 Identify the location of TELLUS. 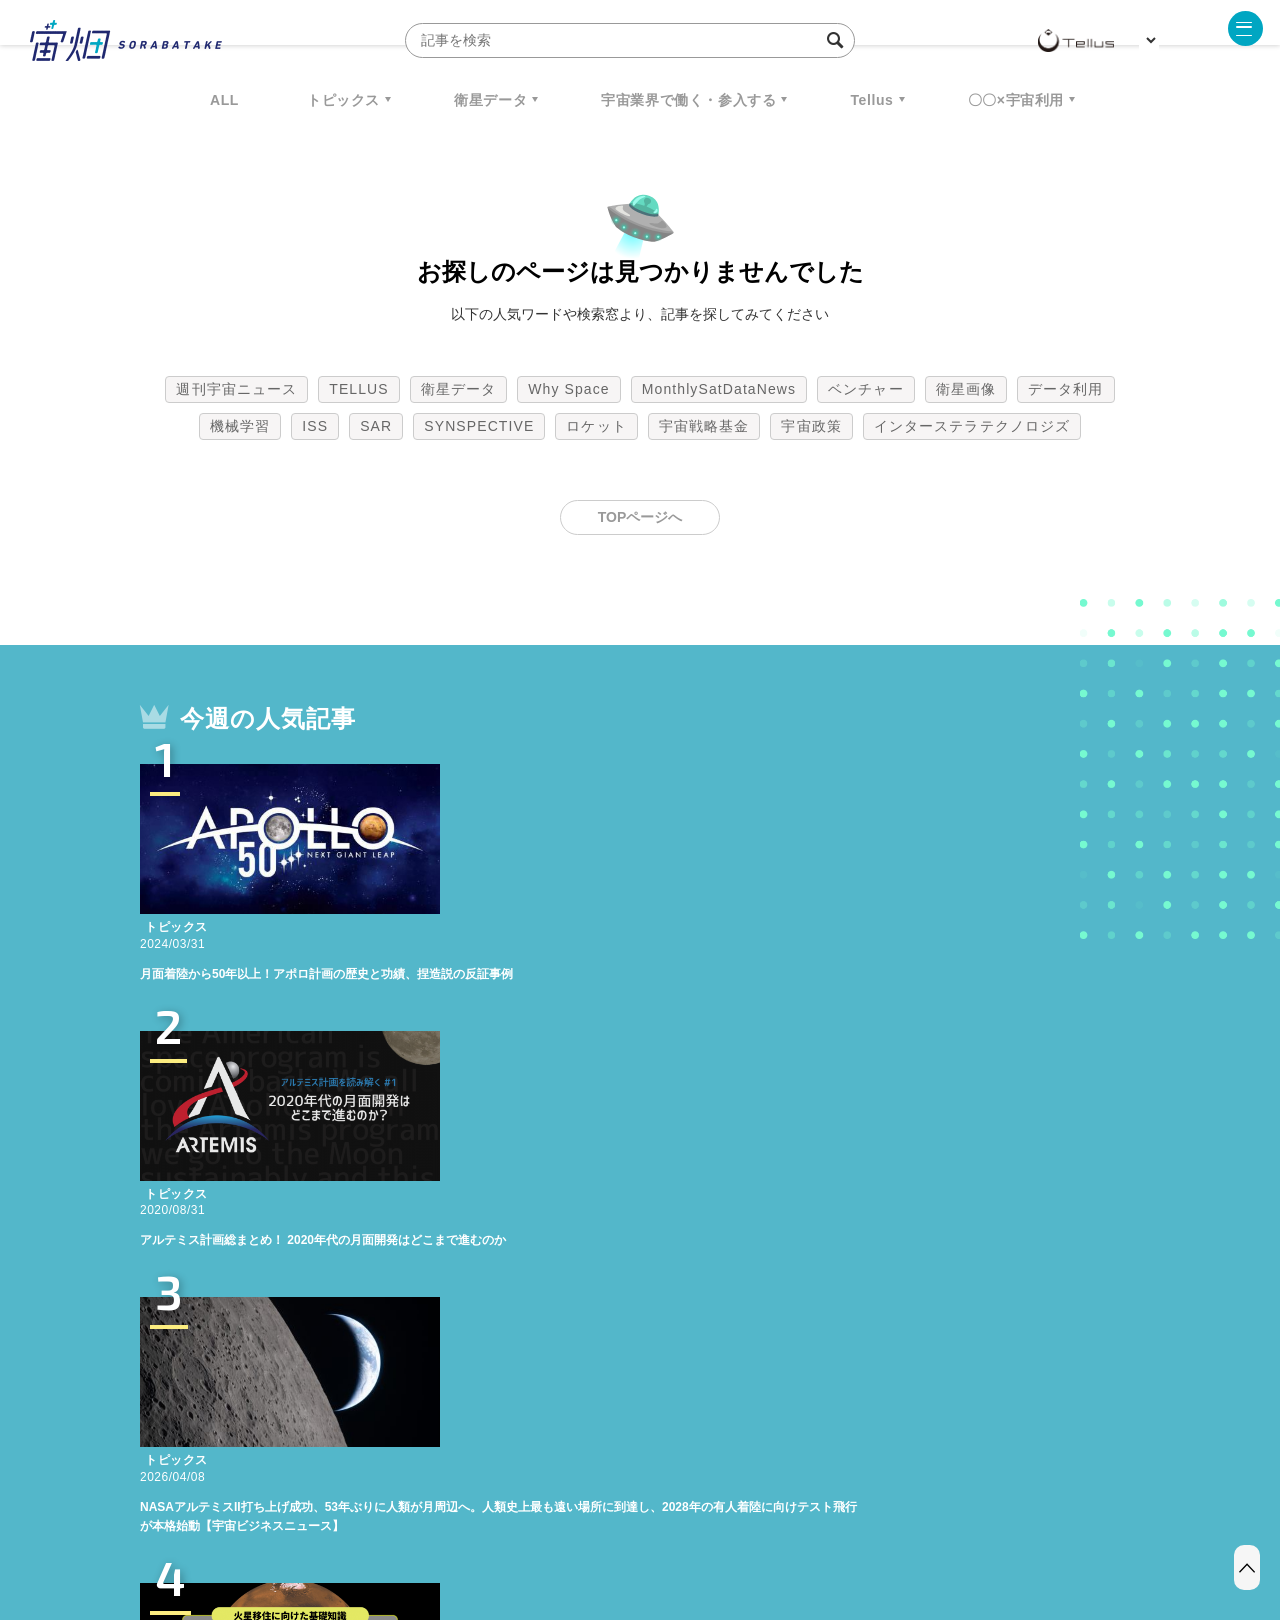
(359, 389).